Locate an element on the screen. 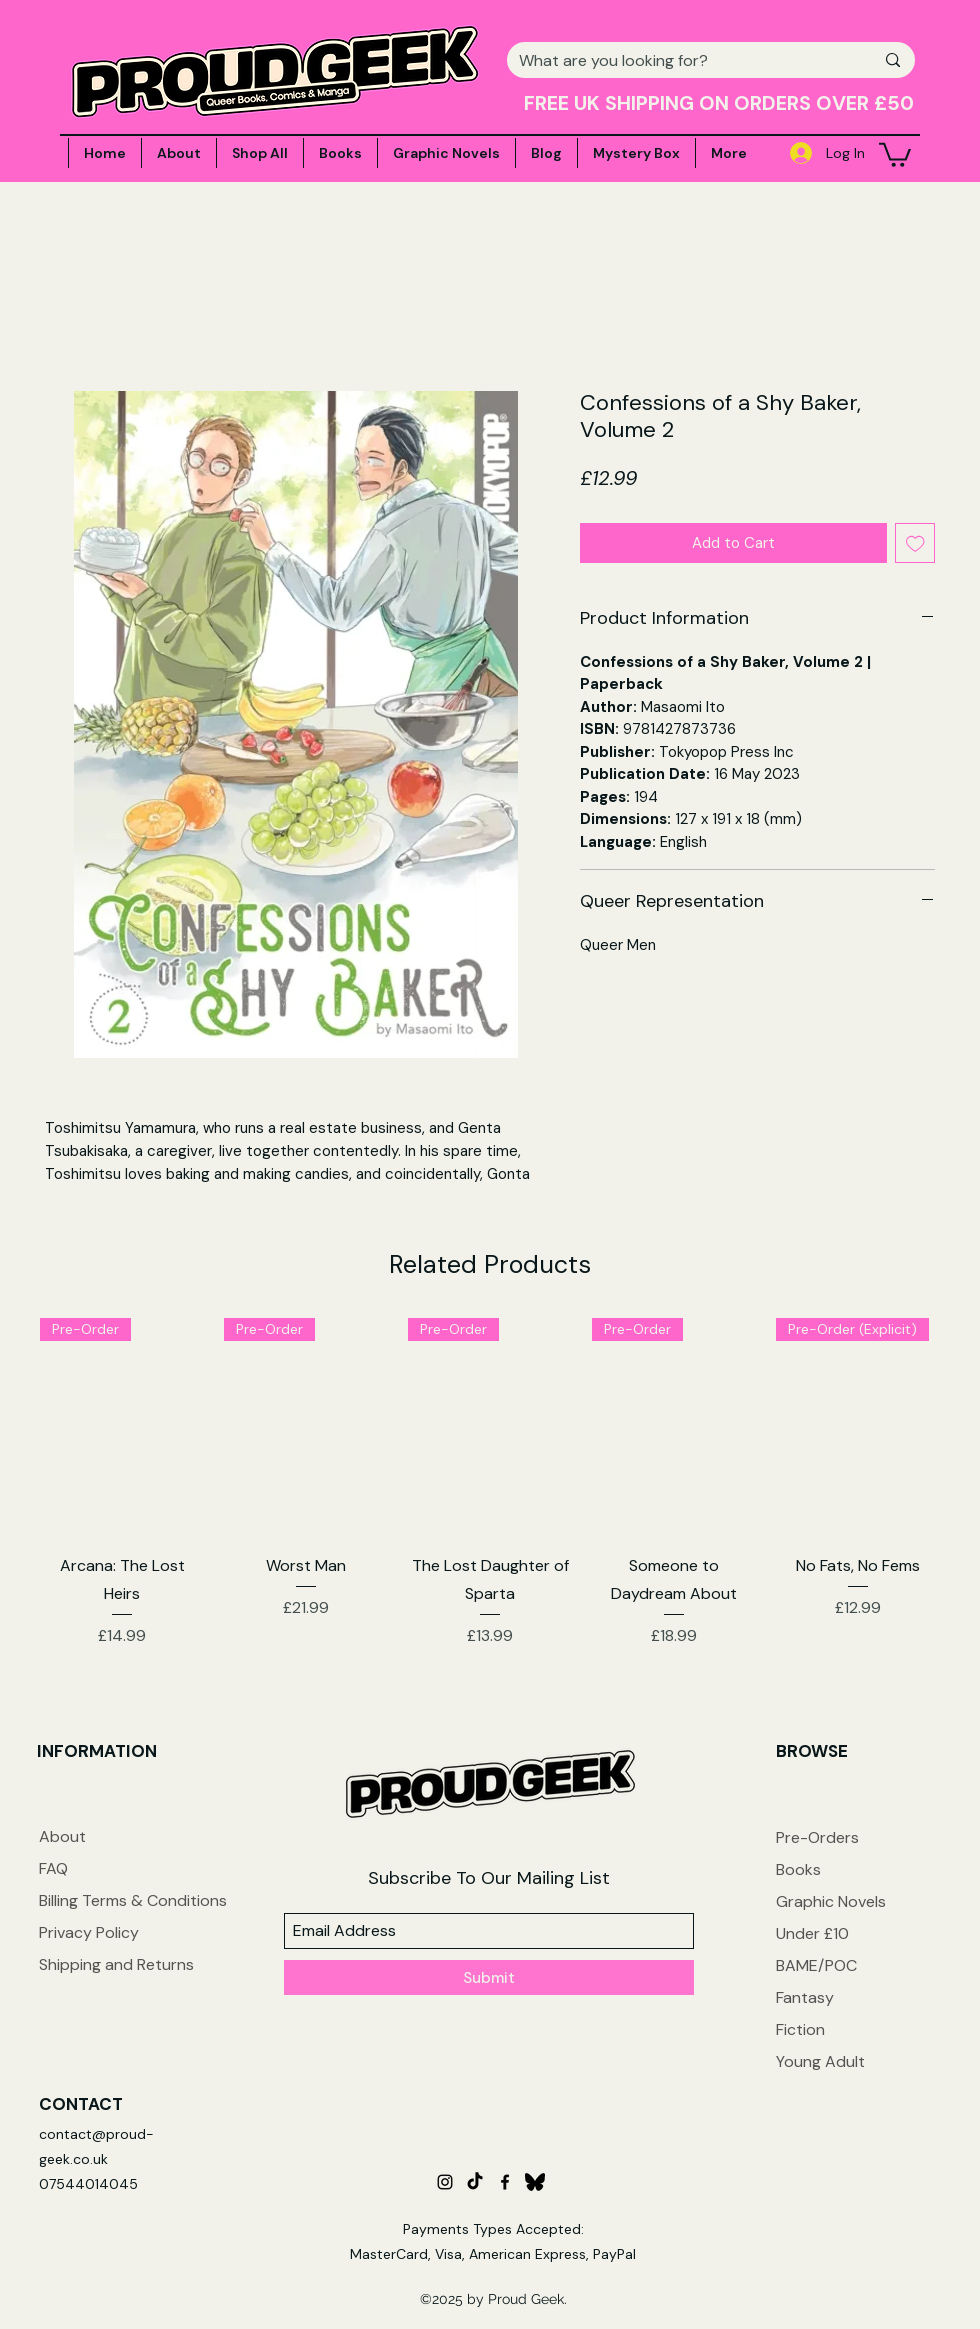 The width and height of the screenshot is (980, 2329). Pre-Orders is located at coordinates (817, 1837).